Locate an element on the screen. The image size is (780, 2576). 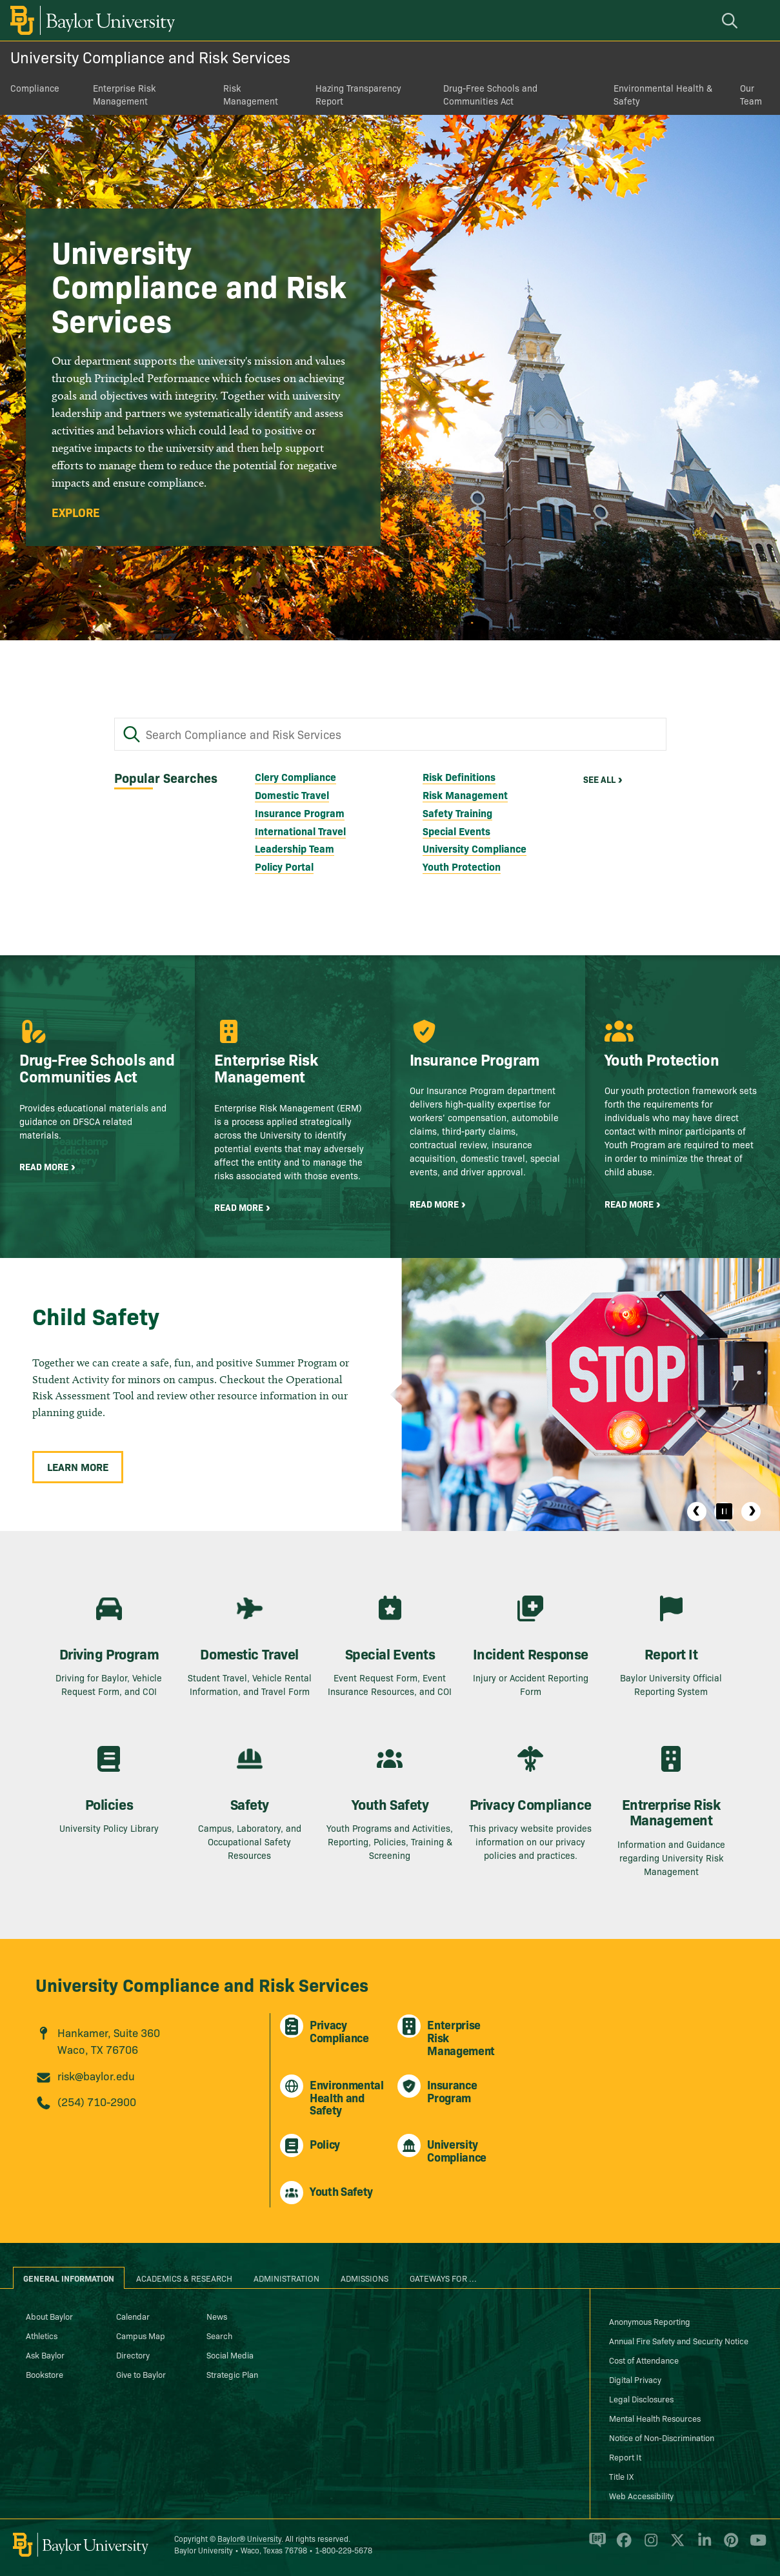
Previous is located at coordinates (696, 1511).